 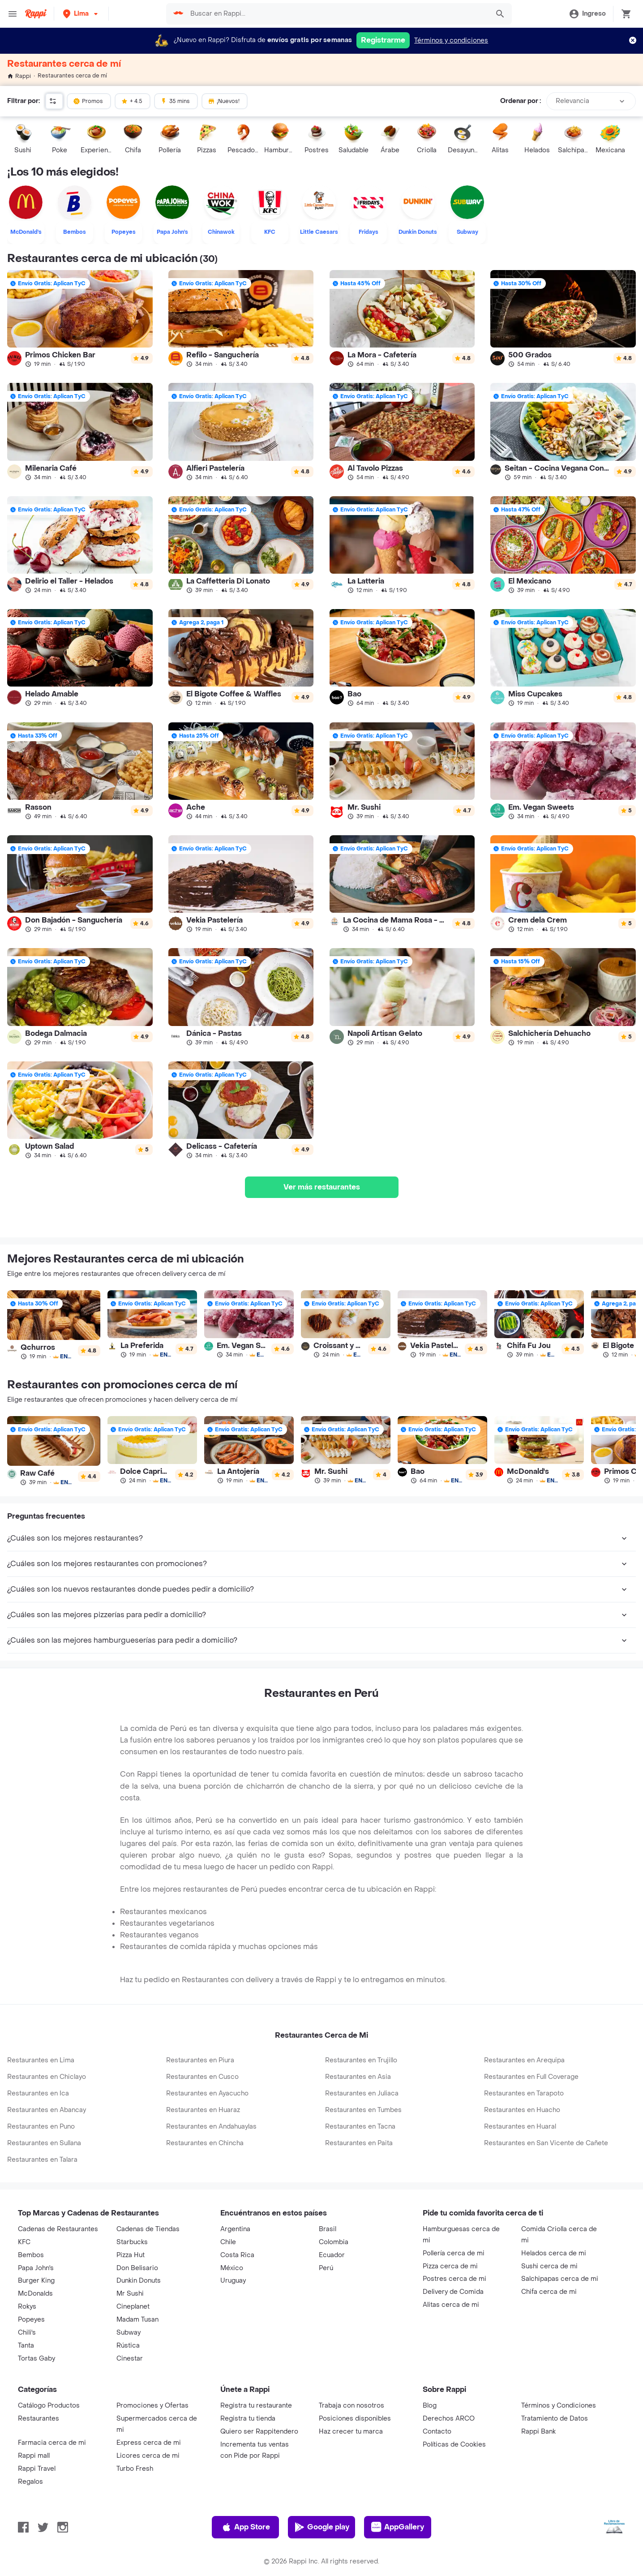 What do you see at coordinates (175, 101) in the screenshot?
I see `35 mins` at bounding box center [175, 101].